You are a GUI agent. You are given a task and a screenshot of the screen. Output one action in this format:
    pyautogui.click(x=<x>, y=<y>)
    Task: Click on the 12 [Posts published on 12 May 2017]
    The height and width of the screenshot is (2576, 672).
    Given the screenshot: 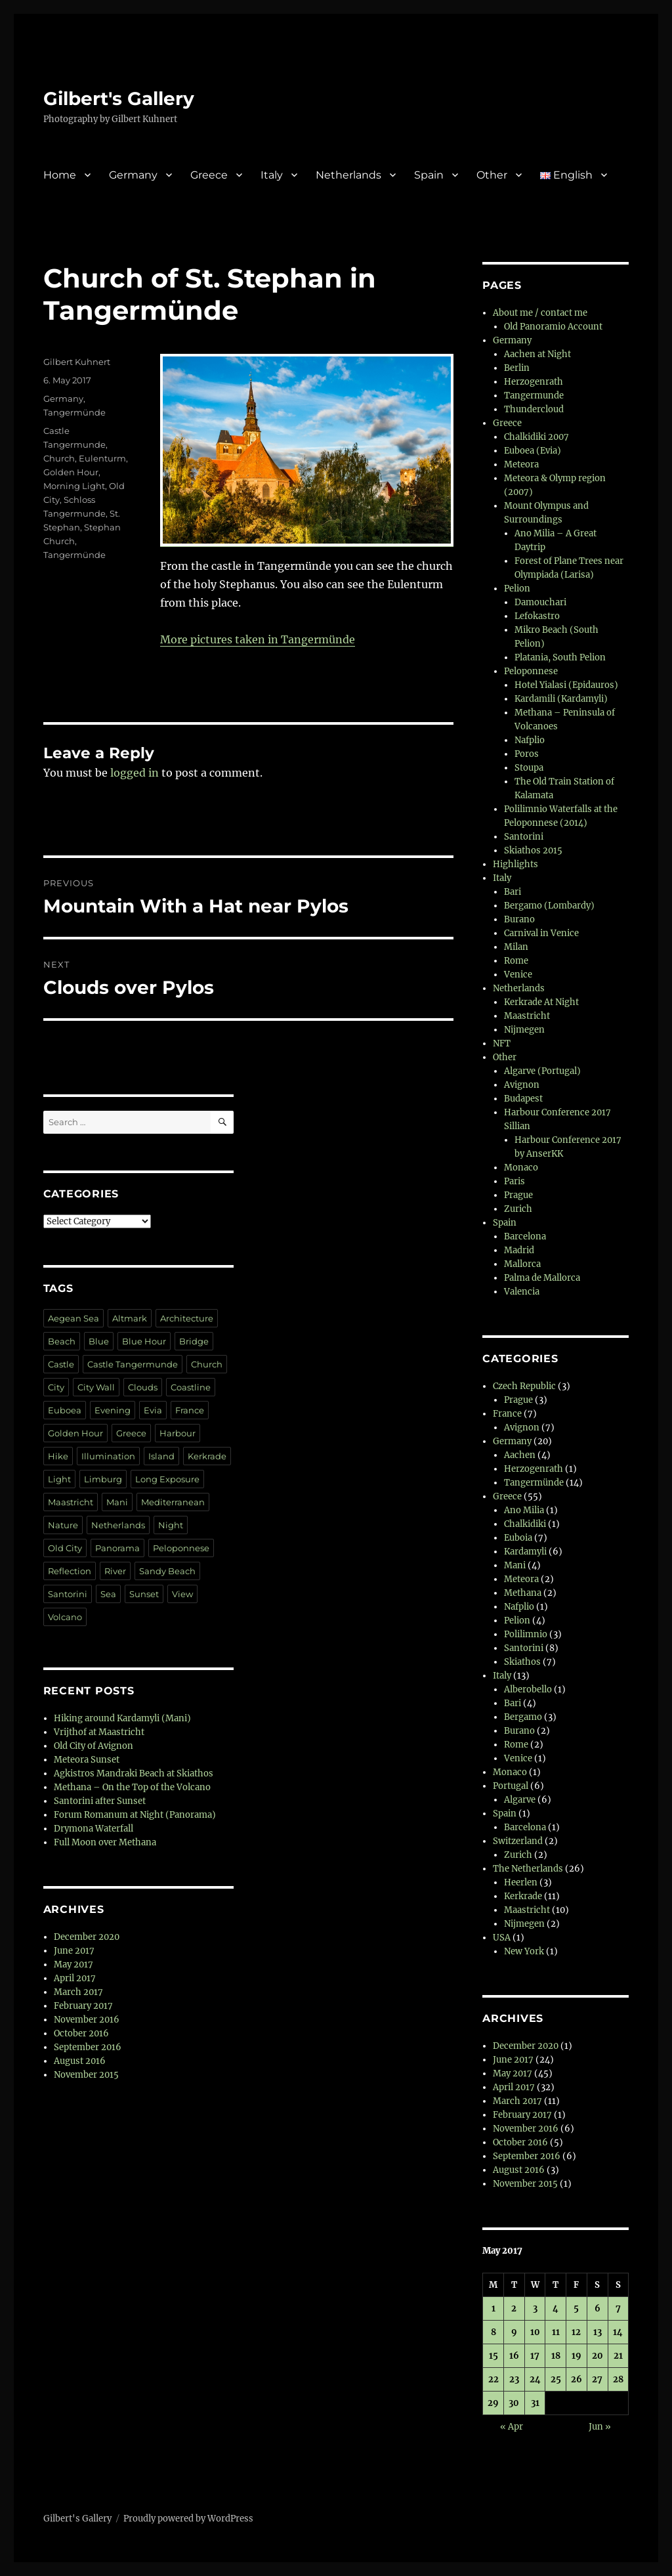 What is the action you would take?
    pyautogui.click(x=576, y=2332)
    